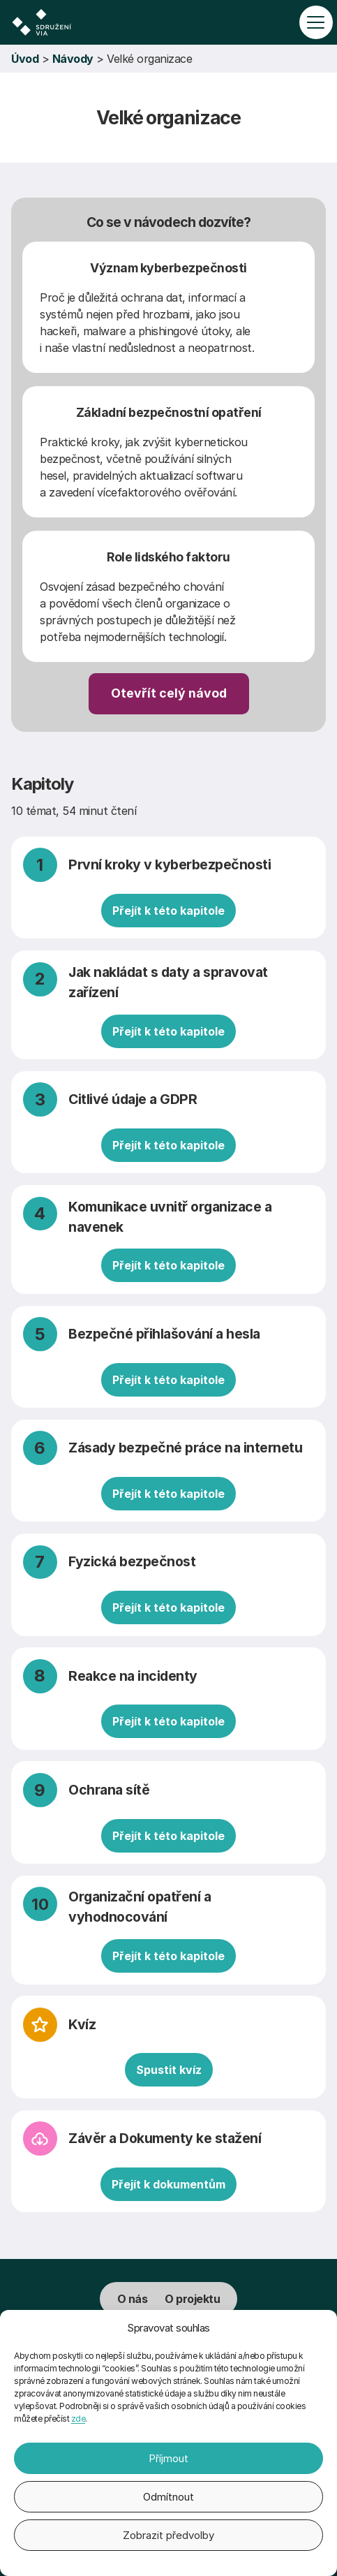  Describe the element at coordinates (169, 1698) in the screenshot. I see `[Reakce na incidenty]` at that location.